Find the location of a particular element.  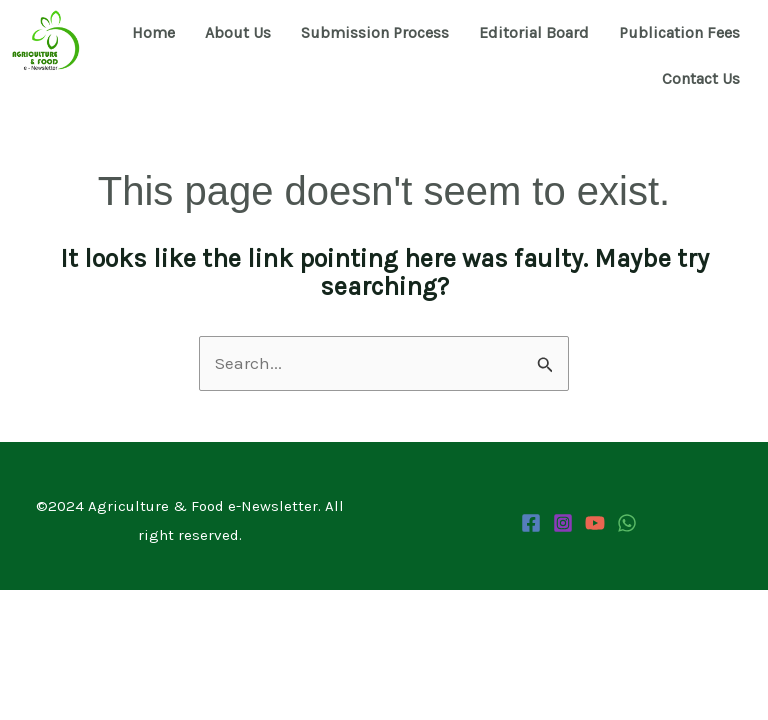

Editorial Board is located at coordinates (534, 32).